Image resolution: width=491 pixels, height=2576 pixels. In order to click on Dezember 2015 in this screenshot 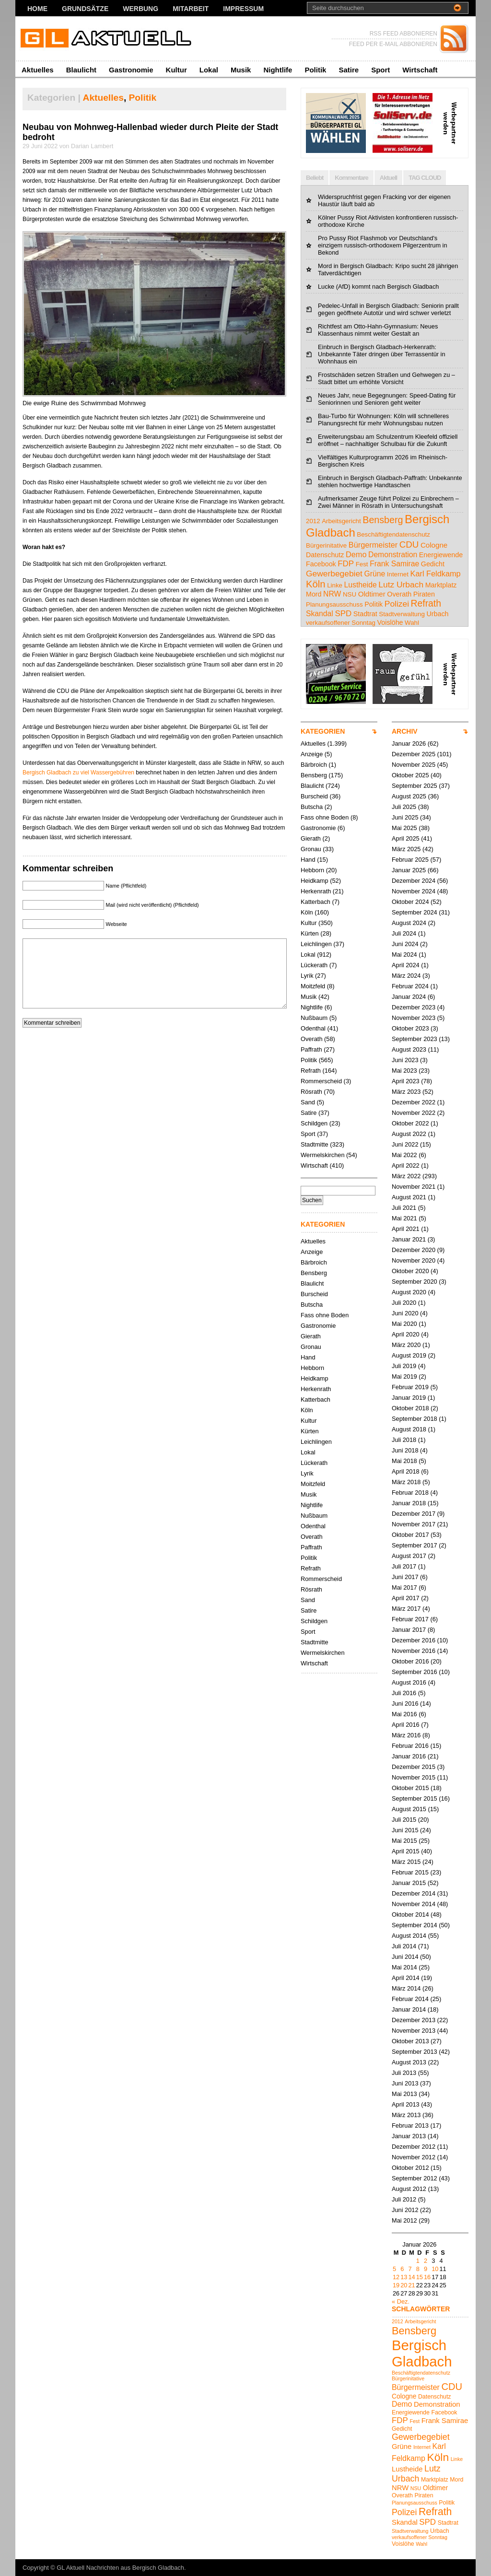, I will do `click(413, 1766)`.